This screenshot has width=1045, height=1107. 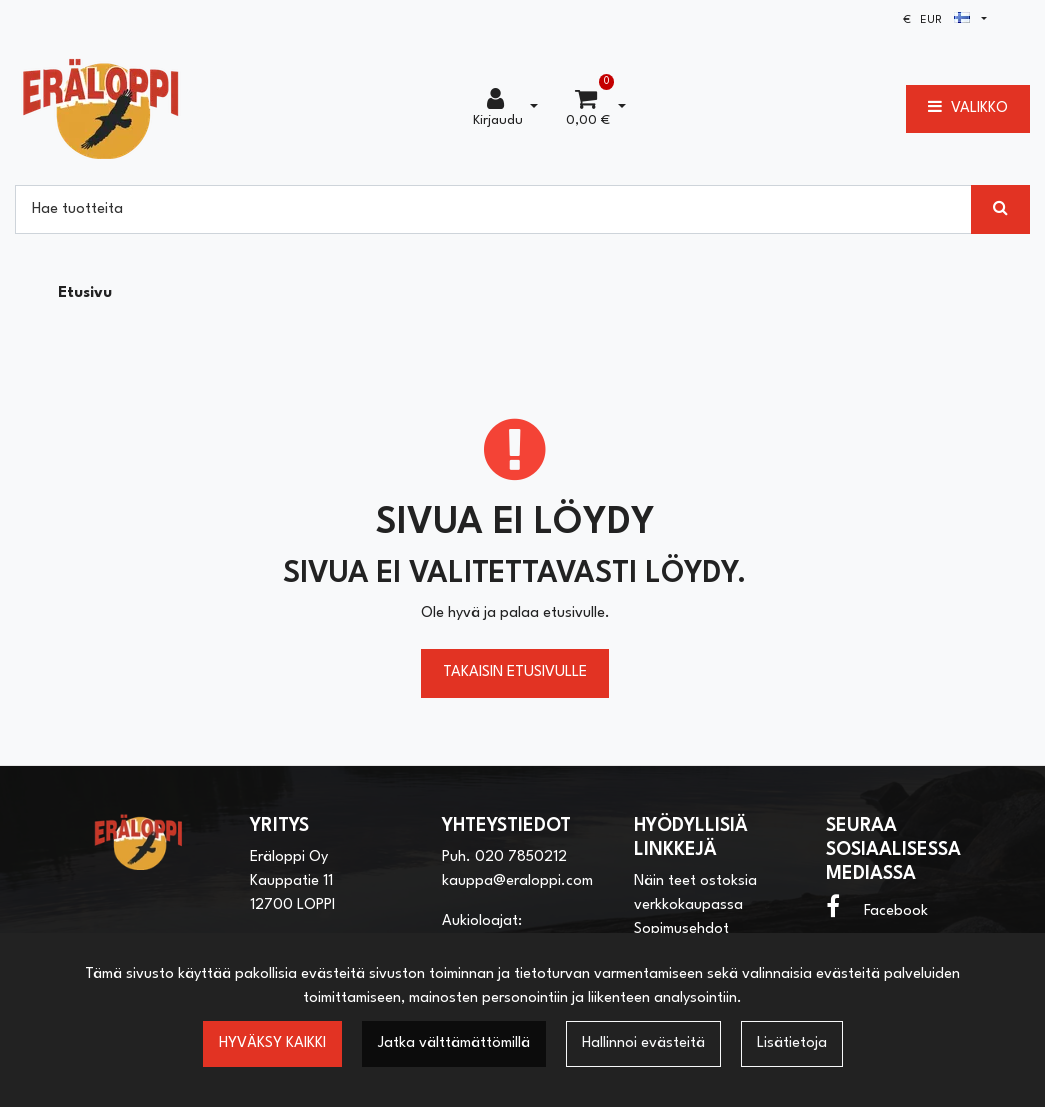 What do you see at coordinates (272, 1043) in the screenshot?
I see `Hyväksy kaikki` at bounding box center [272, 1043].